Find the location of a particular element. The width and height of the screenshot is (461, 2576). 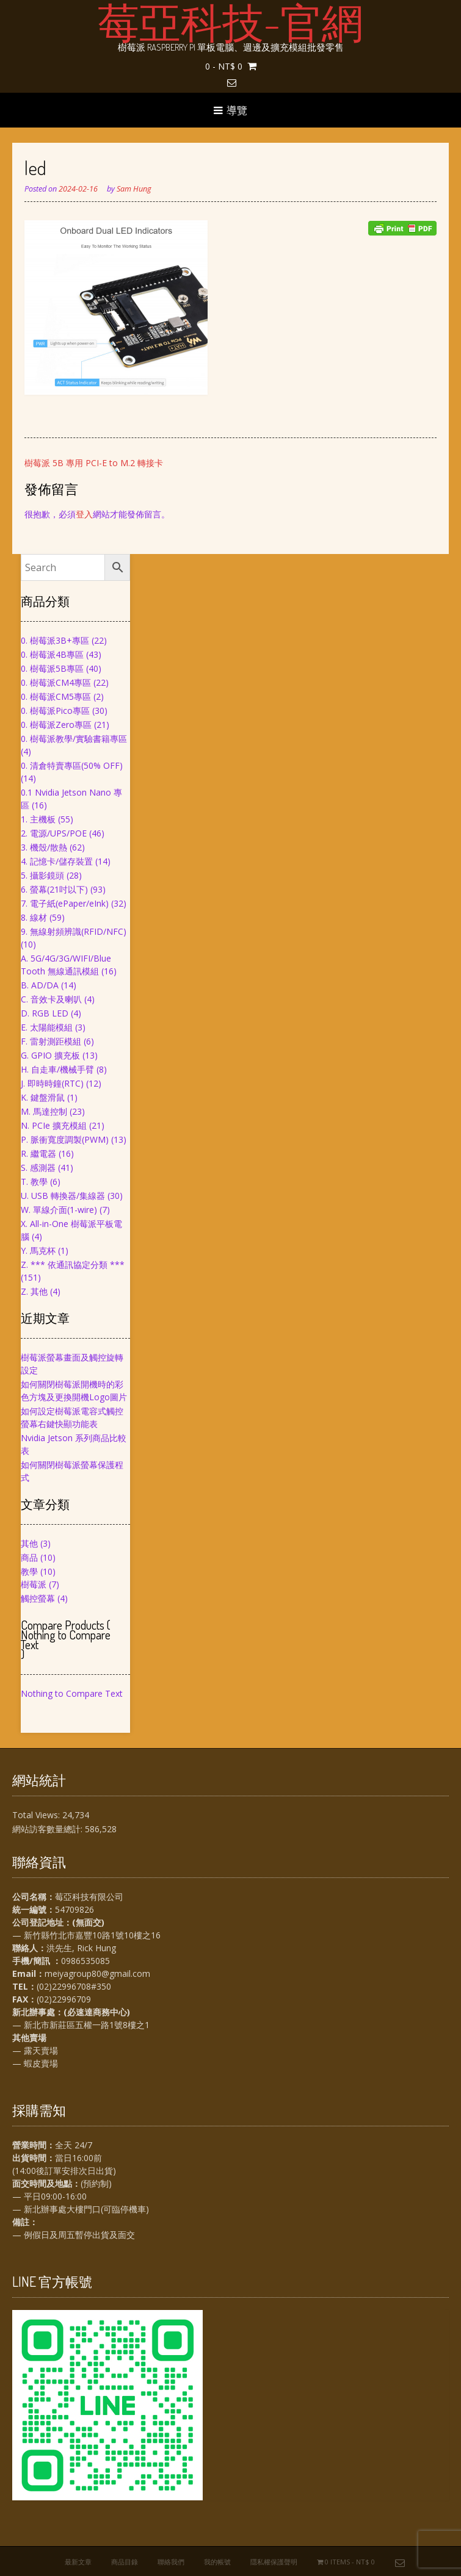

3. 機殼/散熱 is located at coordinates (44, 847).